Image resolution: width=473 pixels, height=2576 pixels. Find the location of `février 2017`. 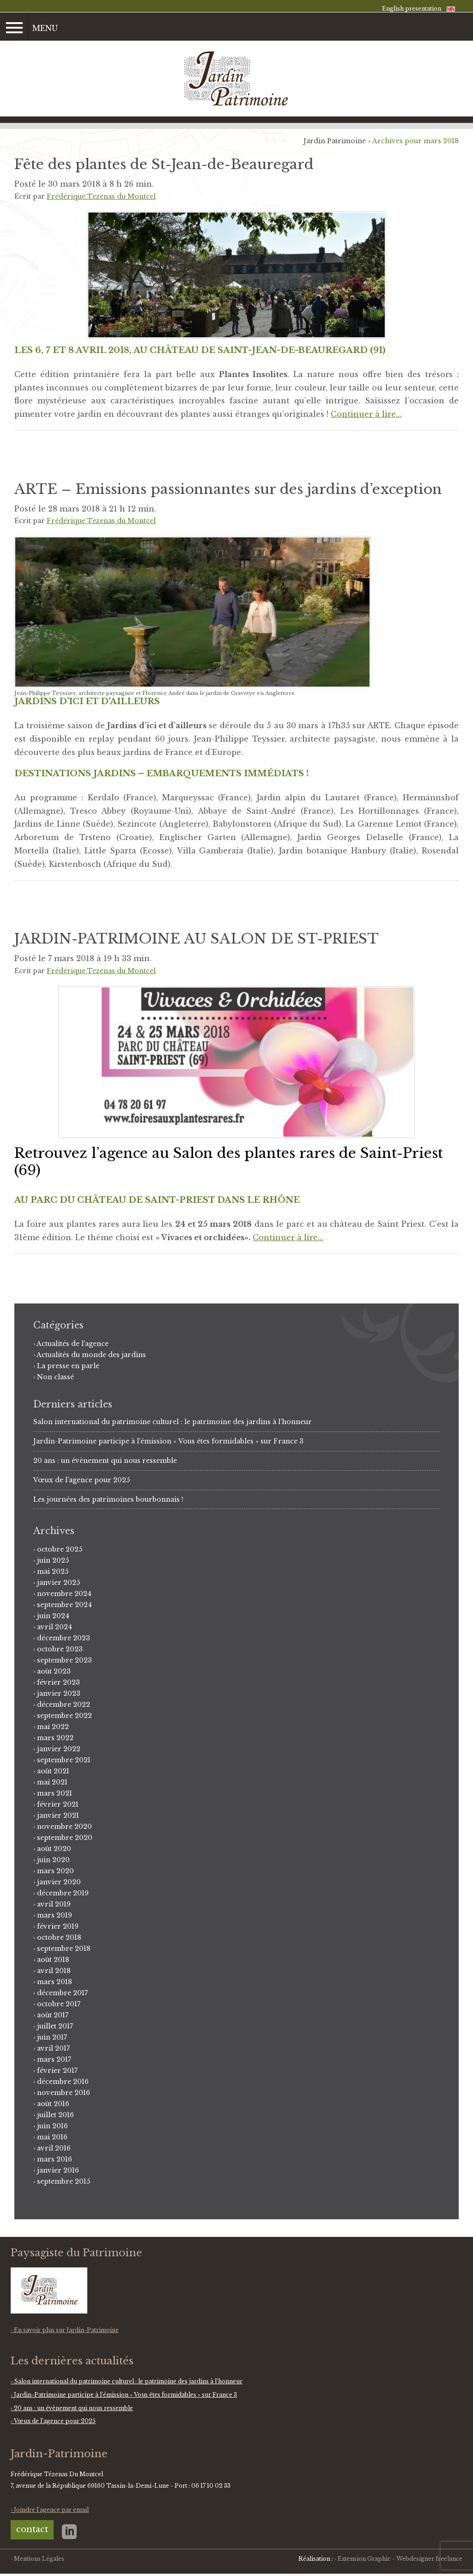

février 2017 is located at coordinates (57, 2070).